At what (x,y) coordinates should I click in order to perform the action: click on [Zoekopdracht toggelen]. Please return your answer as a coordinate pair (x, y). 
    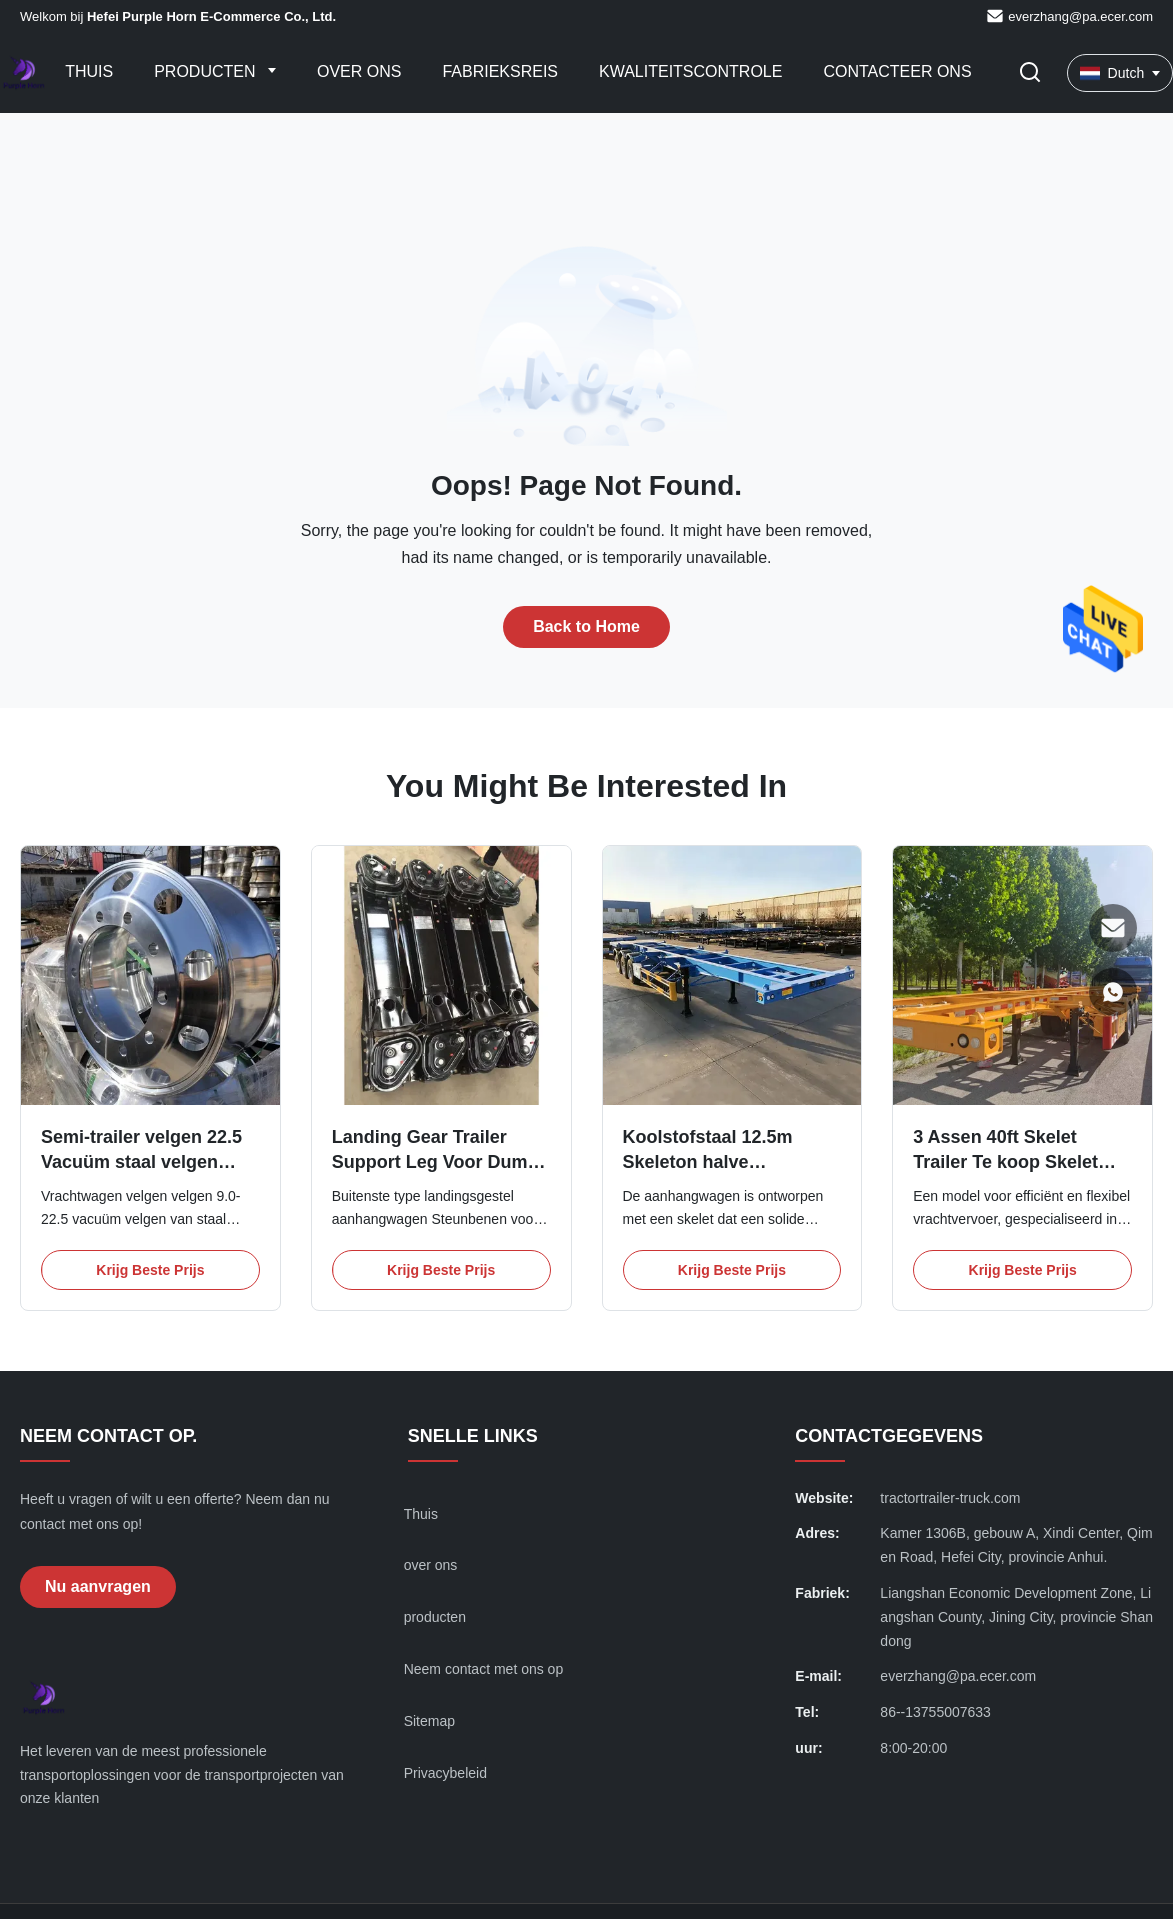
    Looking at the image, I should click on (1030, 73).